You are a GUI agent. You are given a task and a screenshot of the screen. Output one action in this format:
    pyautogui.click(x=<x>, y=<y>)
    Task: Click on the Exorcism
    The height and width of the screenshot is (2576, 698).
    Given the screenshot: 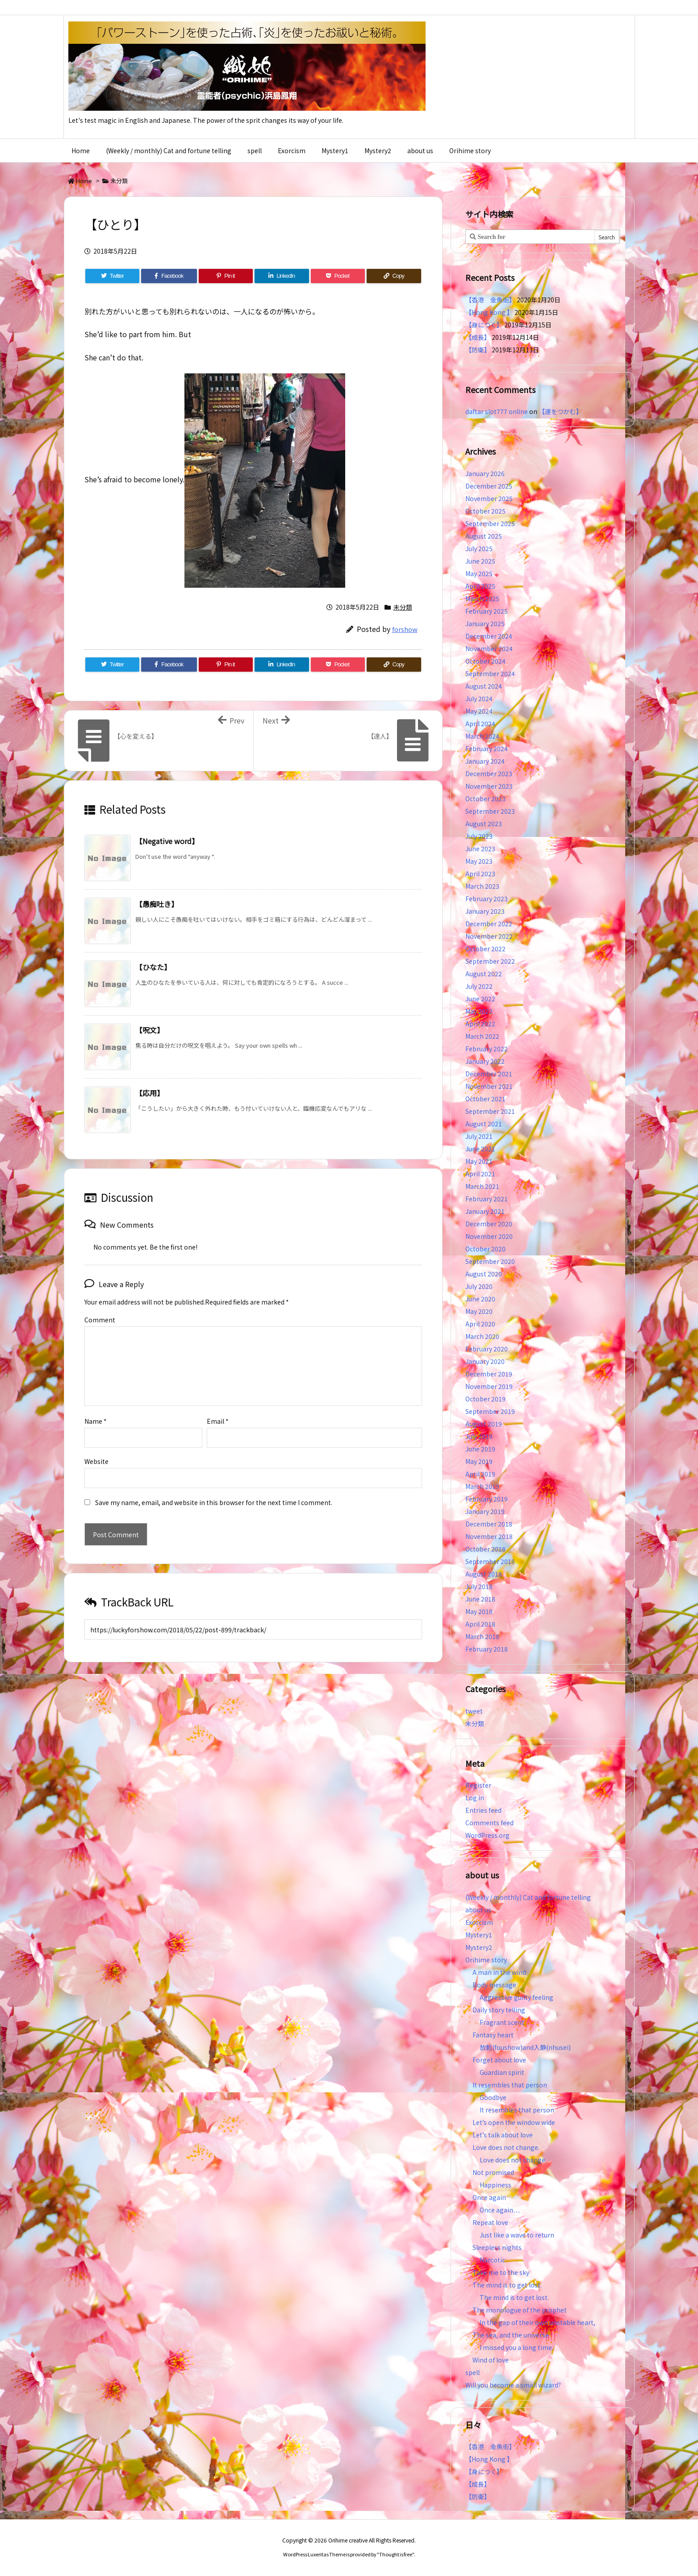 What is the action you would take?
    pyautogui.click(x=479, y=1922)
    